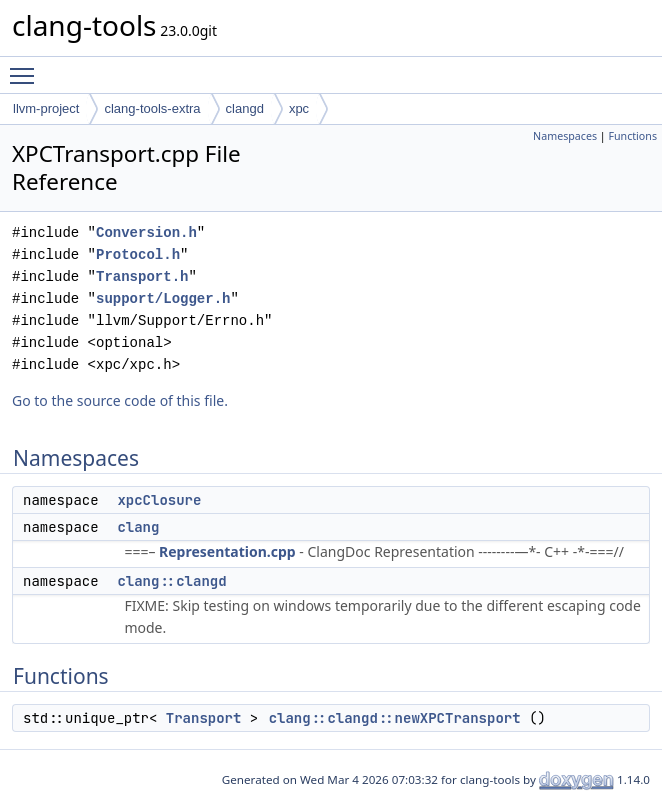 The image size is (662, 796). I want to click on Transport.h, so click(142, 276).